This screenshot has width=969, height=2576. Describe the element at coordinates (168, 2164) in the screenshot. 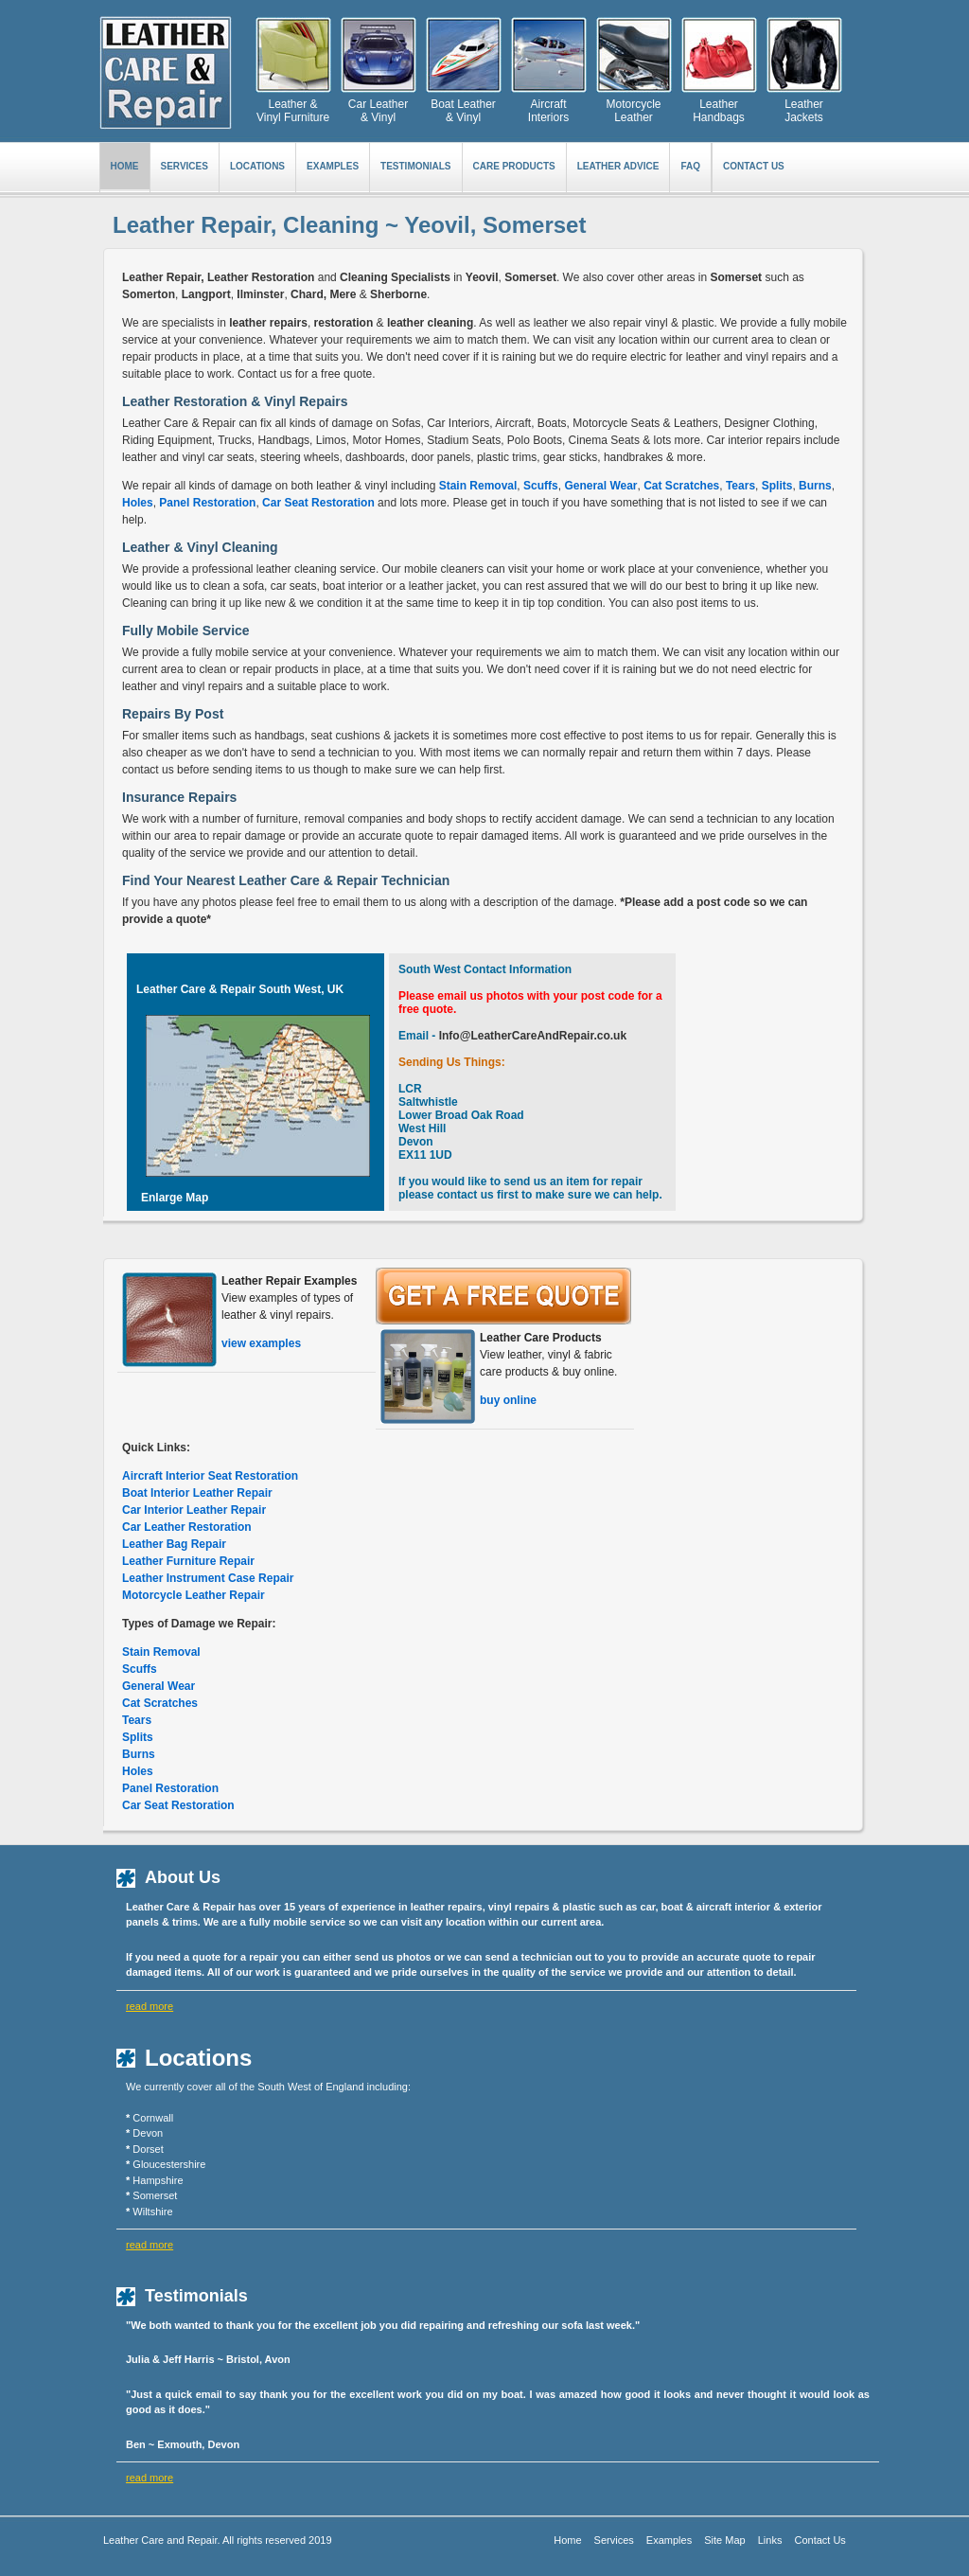

I see `Gloucestershire` at that location.